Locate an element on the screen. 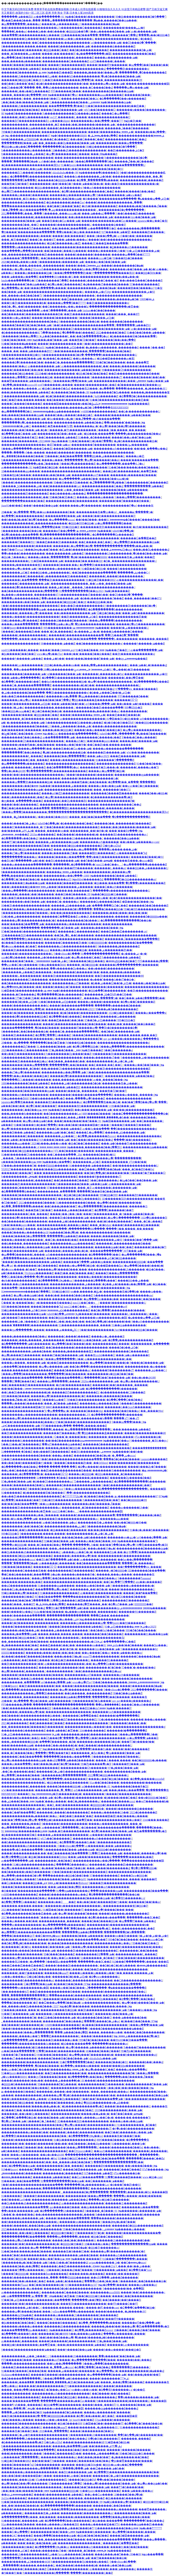  ���������������ٿ��� is located at coordinates (67, 20).